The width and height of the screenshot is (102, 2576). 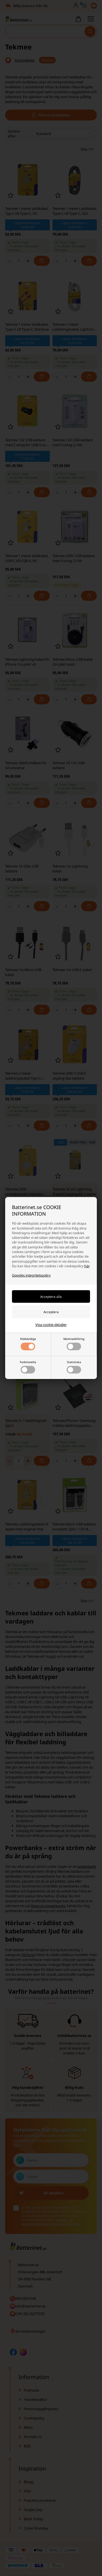 I want to click on Googles integritetspolicy, so click(x=31, y=1275).